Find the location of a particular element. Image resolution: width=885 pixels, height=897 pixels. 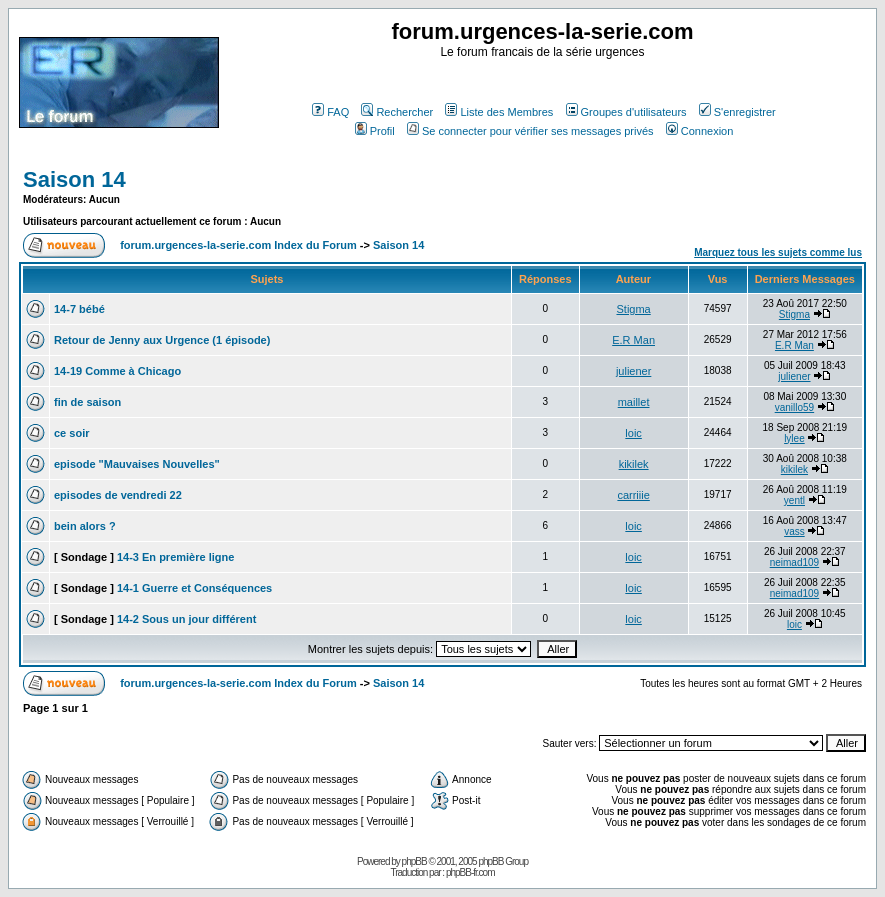

phpBB-fr.com is located at coordinates (470, 872).